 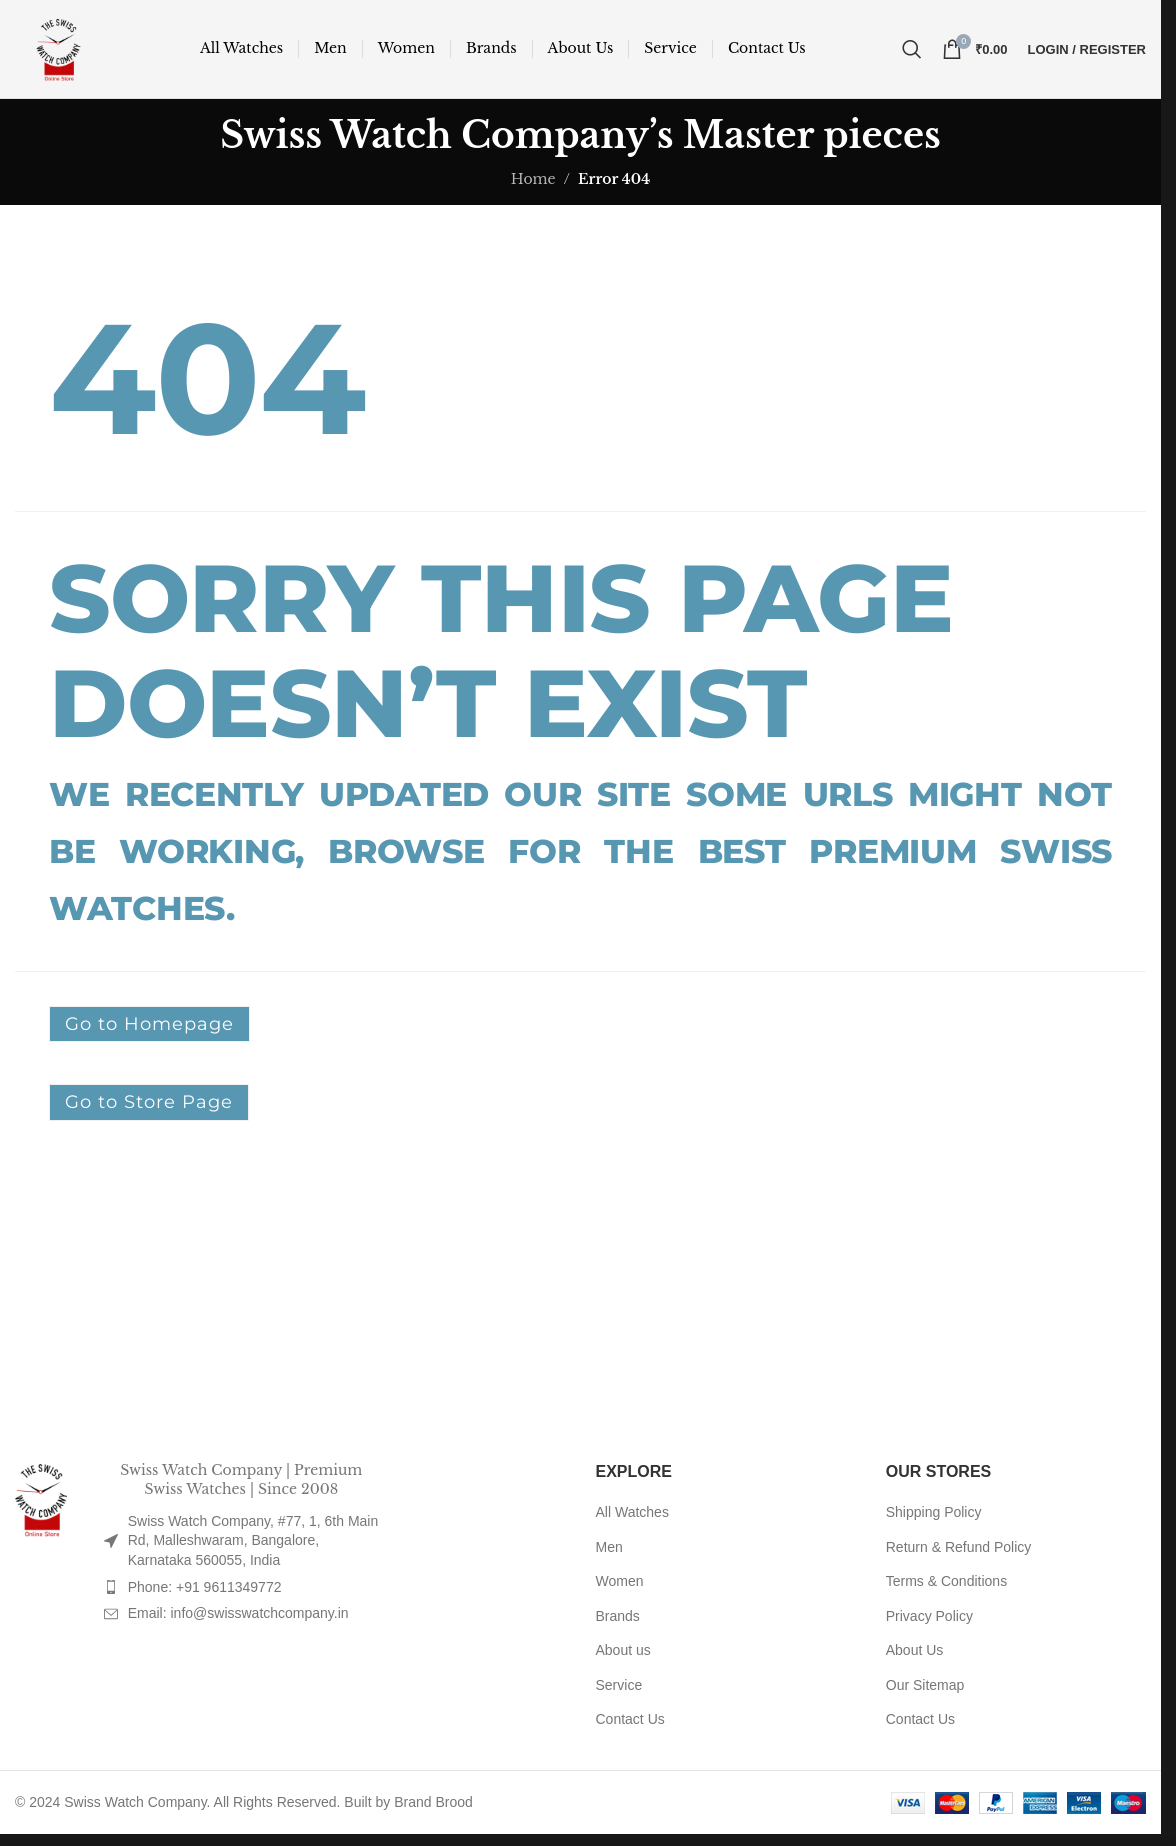 What do you see at coordinates (632, 1518) in the screenshot?
I see `All Watches` at bounding box center [632, 1518].